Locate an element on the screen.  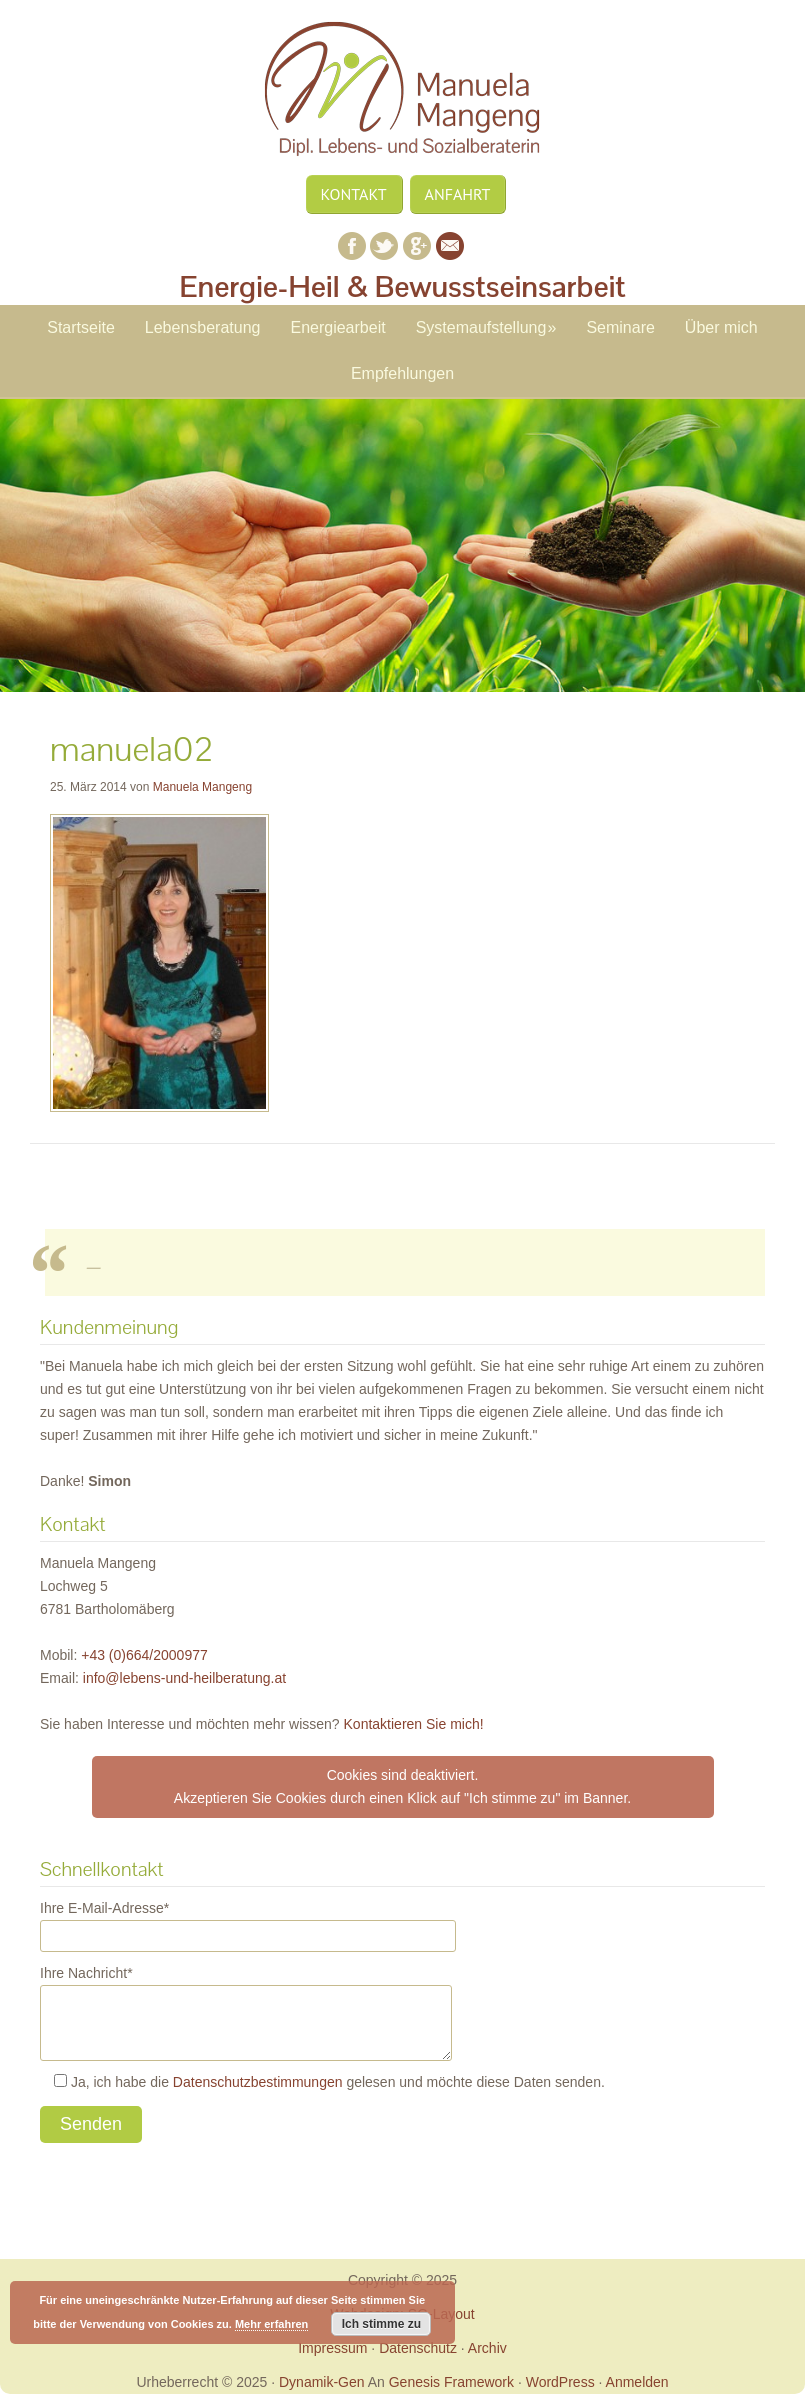
Datenschutz is located at coordinates (418, 2348).